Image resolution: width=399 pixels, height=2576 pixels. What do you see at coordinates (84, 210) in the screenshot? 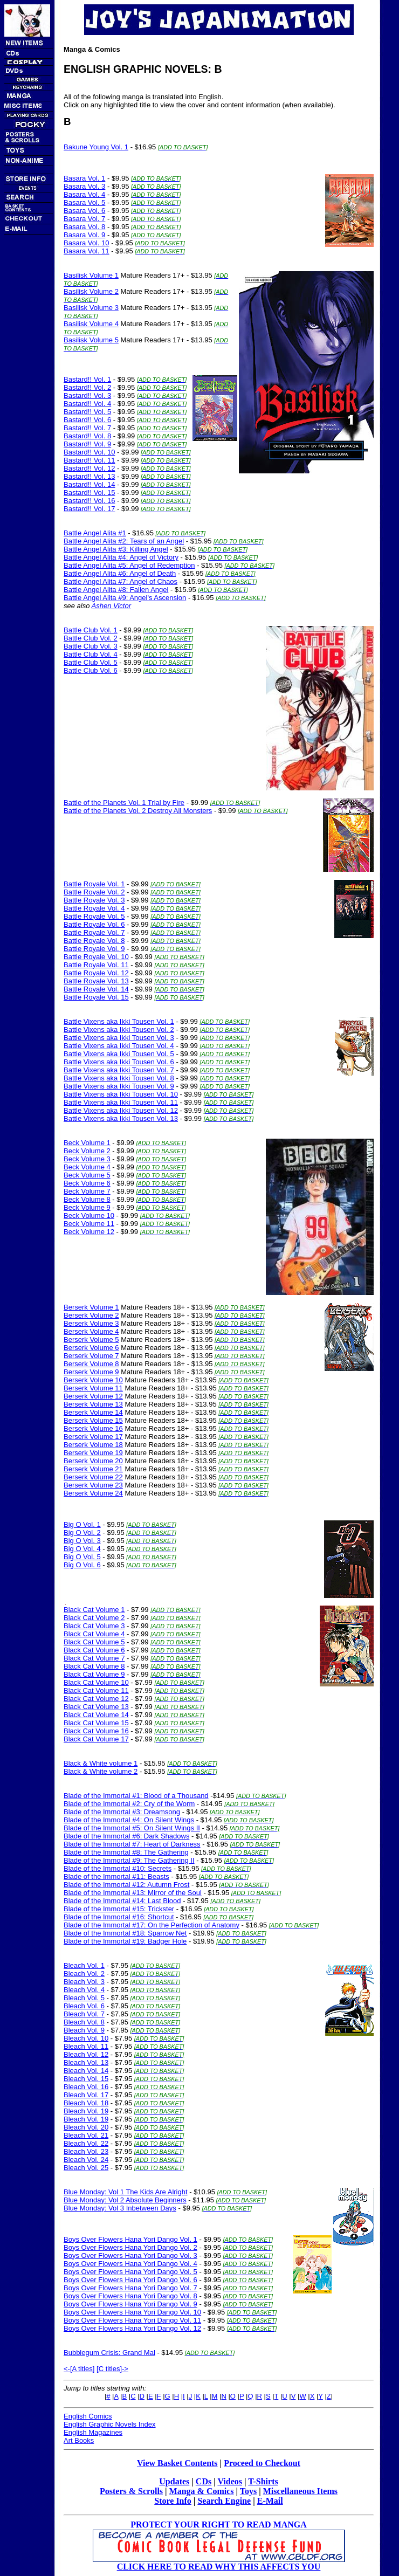
I see `Basara Vol. 6` at bounding box center [84, 210].